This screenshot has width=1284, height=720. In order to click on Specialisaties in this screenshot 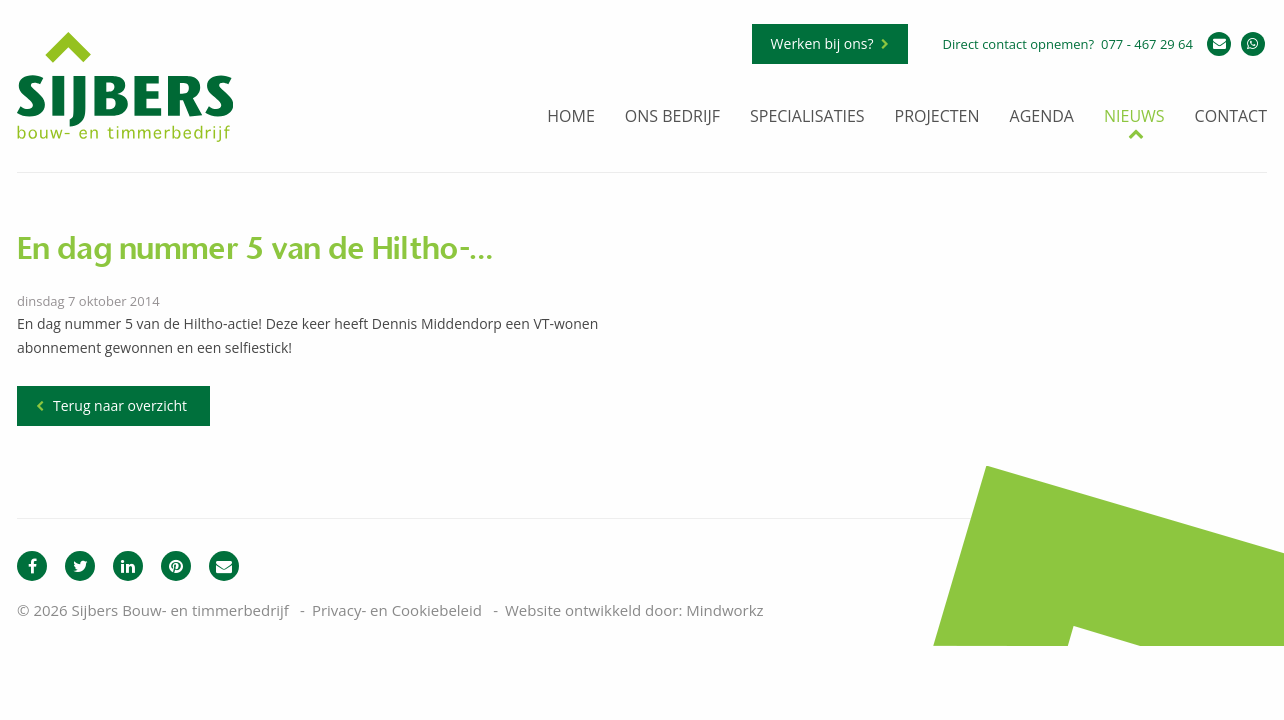, I will do `click(807, 117)`.